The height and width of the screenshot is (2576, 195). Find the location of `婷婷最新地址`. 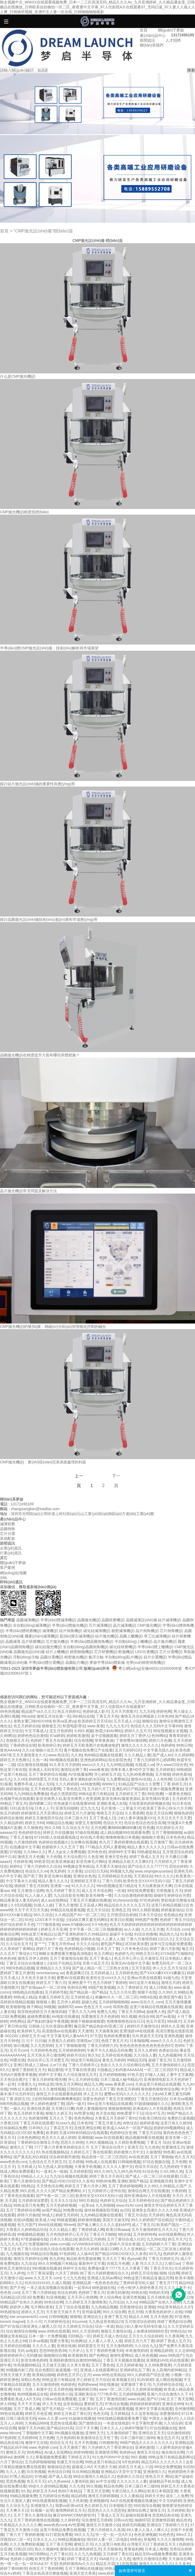

婷婷最新地址 is located at coordinates (172, 1910).